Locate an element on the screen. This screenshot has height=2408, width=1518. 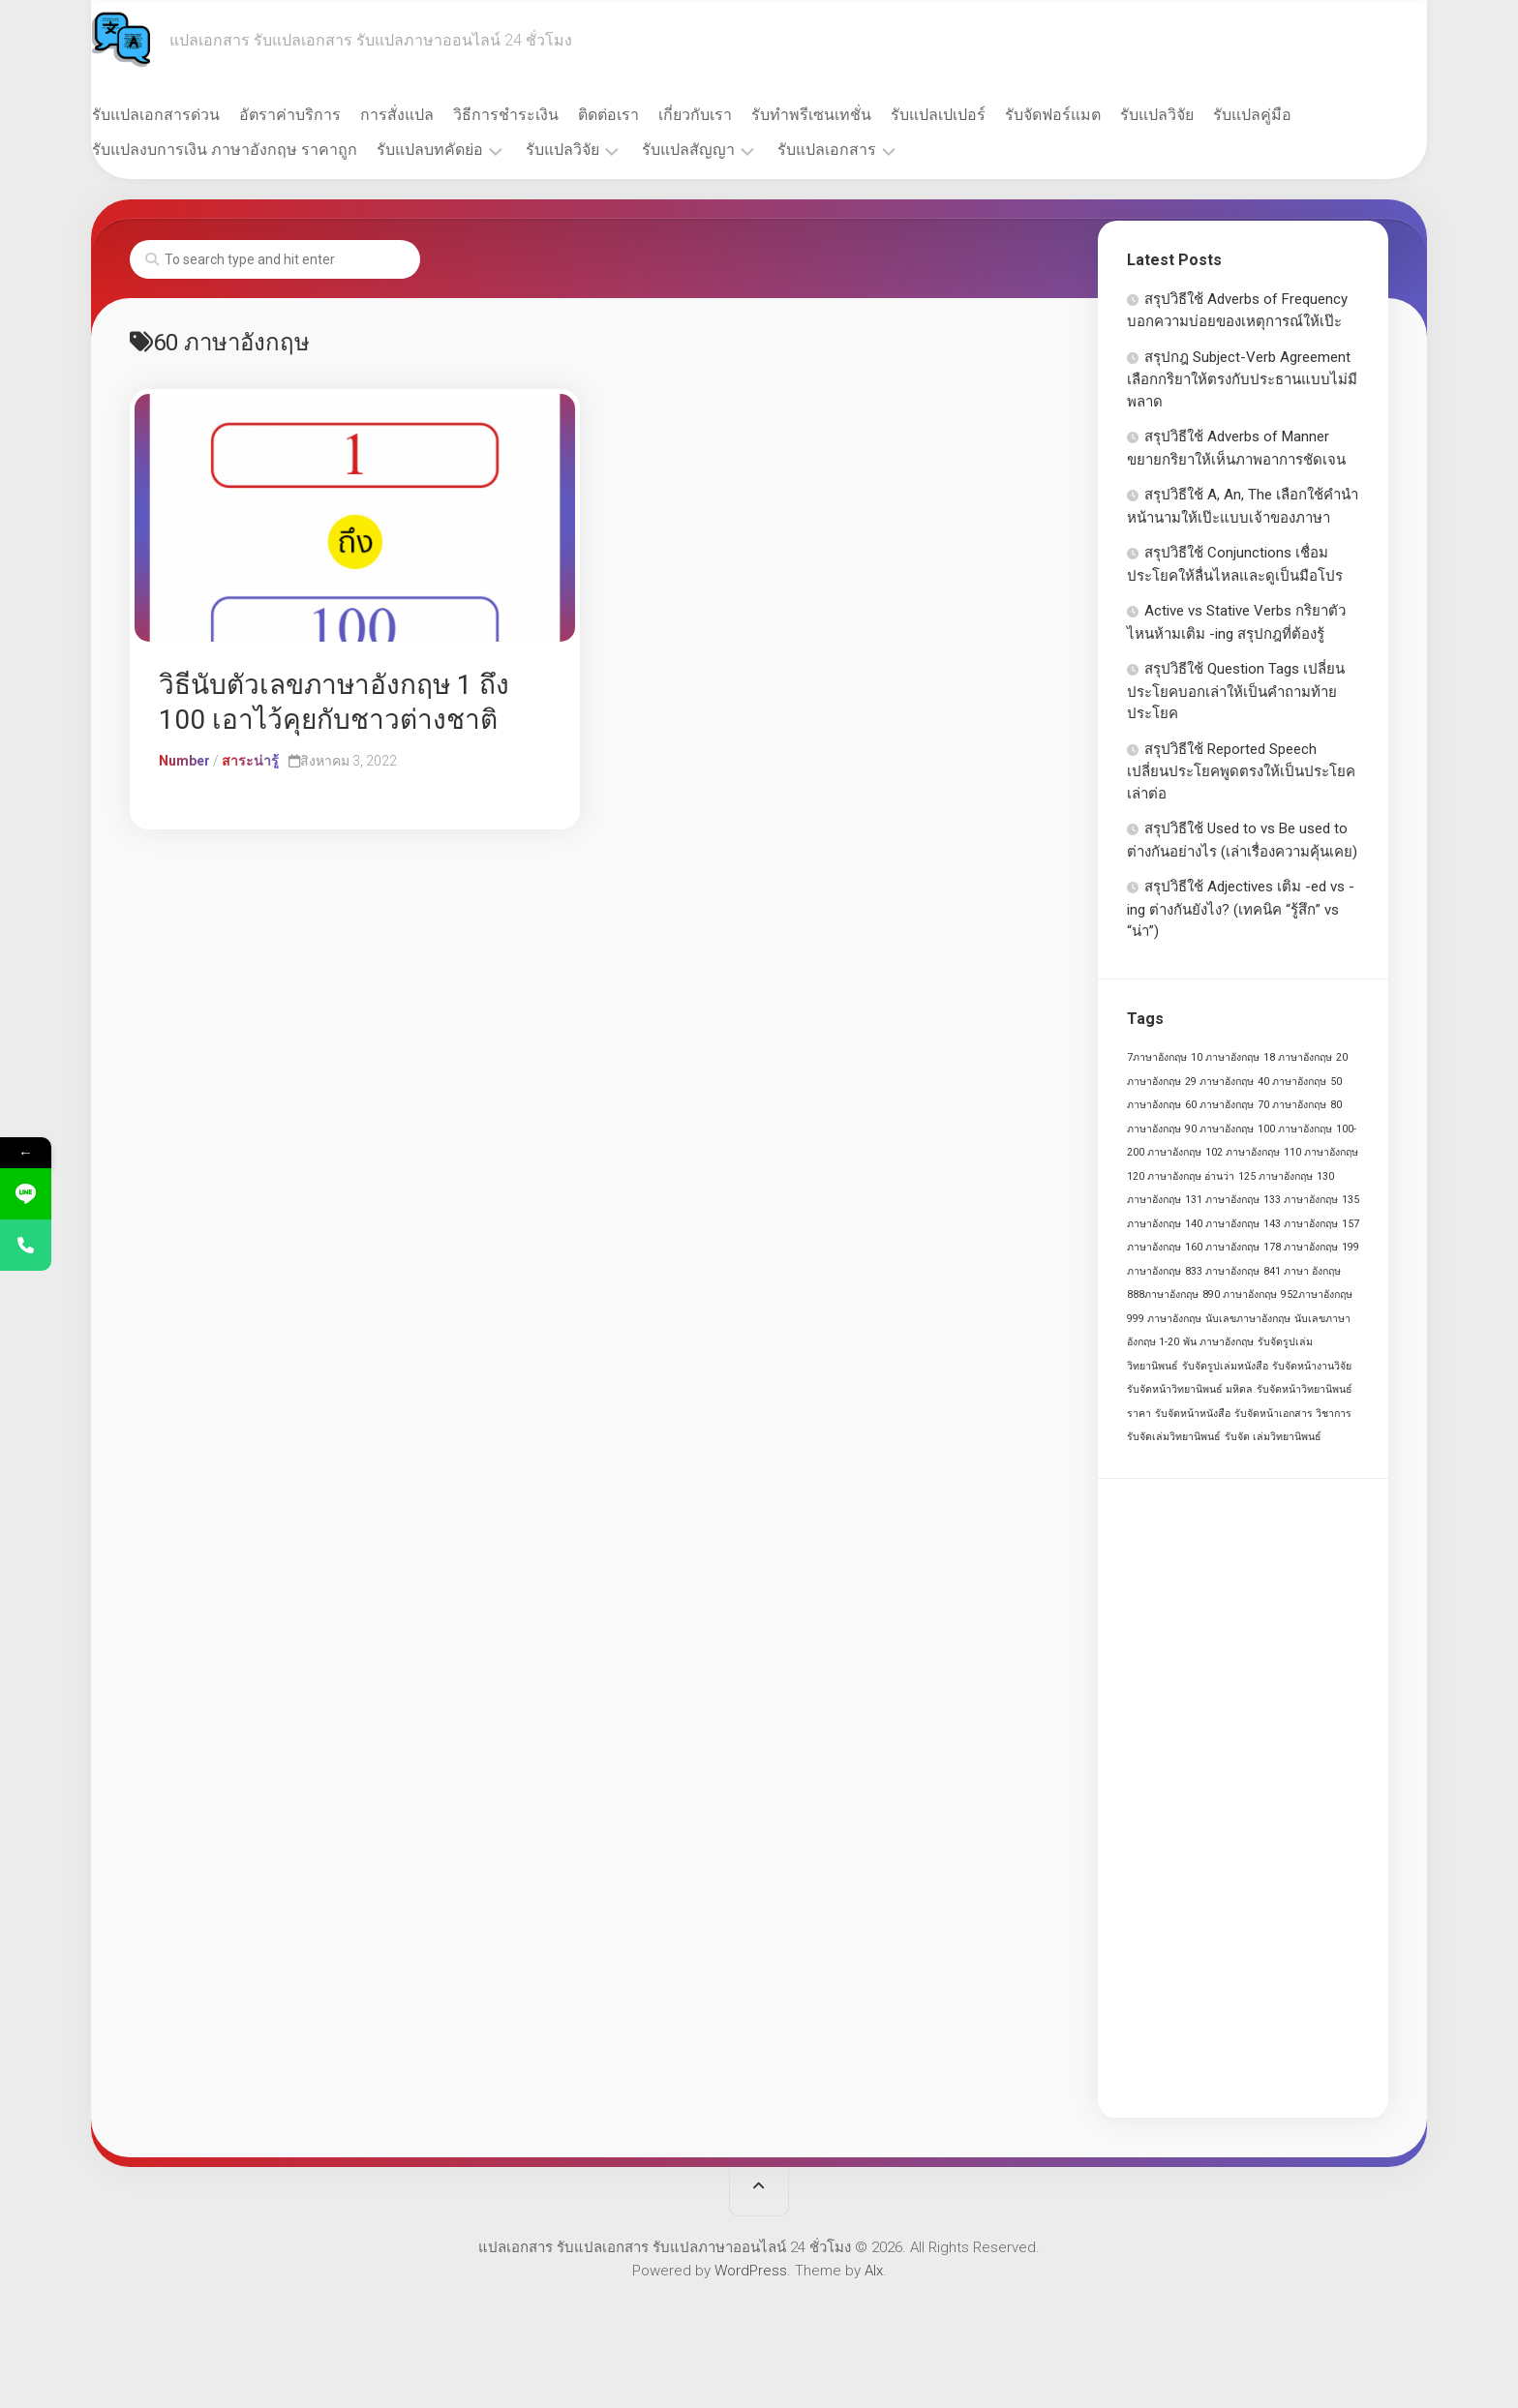
125 ภาษาอังกฤษ [125 ภาษาอังกฤษ (1 รายการ)] is located at coordinates (1275, 1176).